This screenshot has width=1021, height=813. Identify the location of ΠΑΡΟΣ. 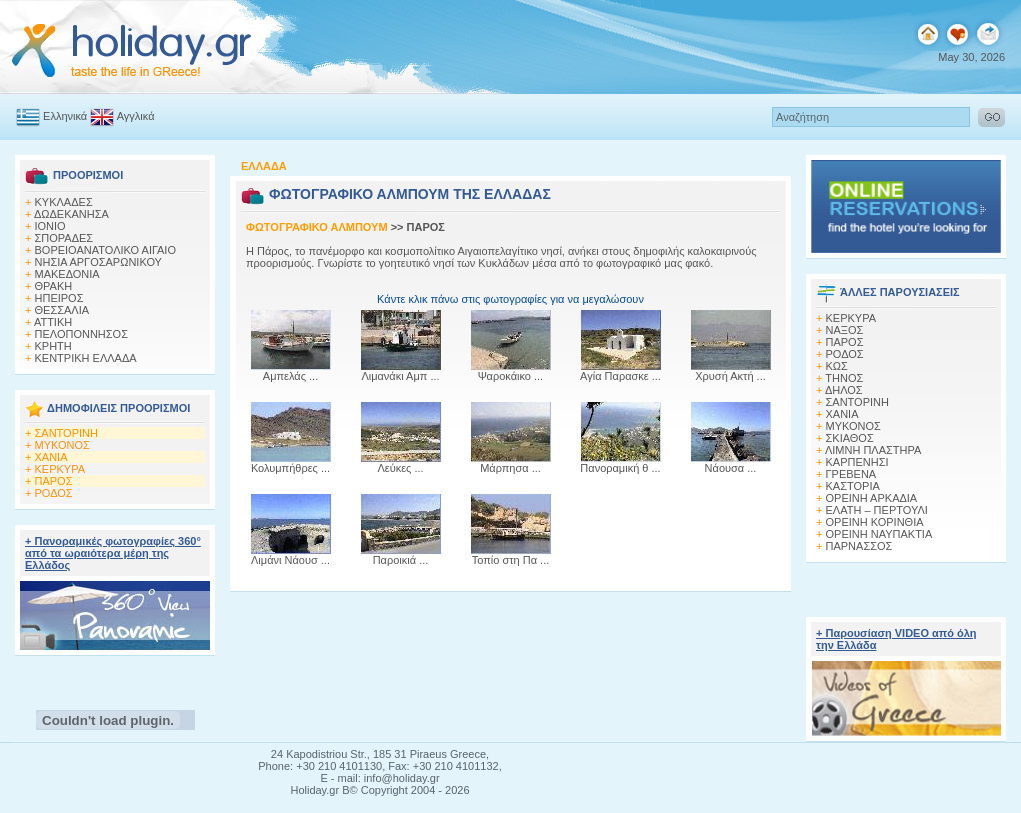
(54, 481).